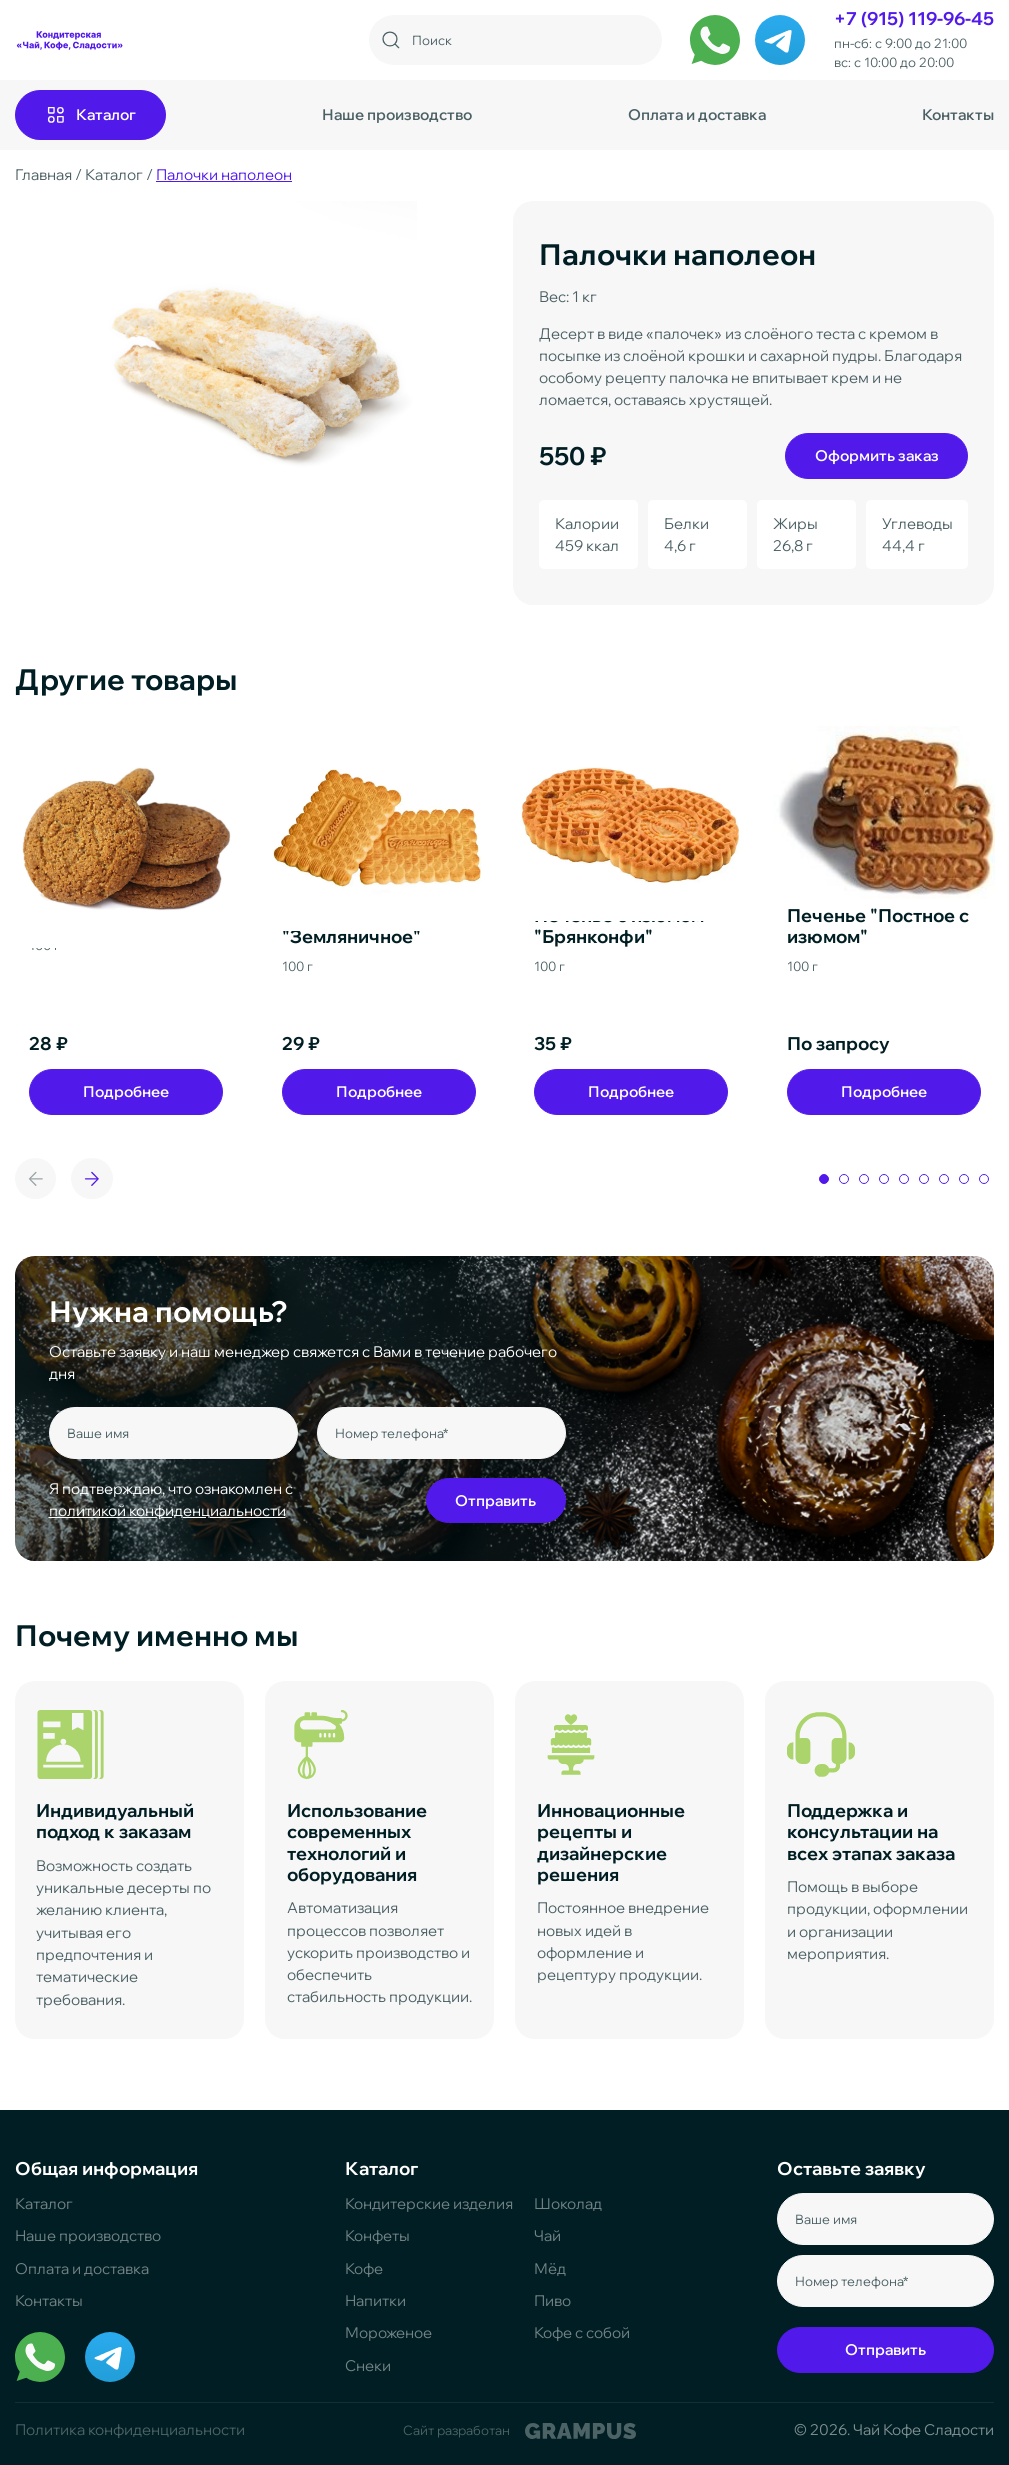 This screenshot has height=2465, width=1009. Describe the element at coordinates (697, 114) in the screenshot. I see `Оплата и доставка` at that location.